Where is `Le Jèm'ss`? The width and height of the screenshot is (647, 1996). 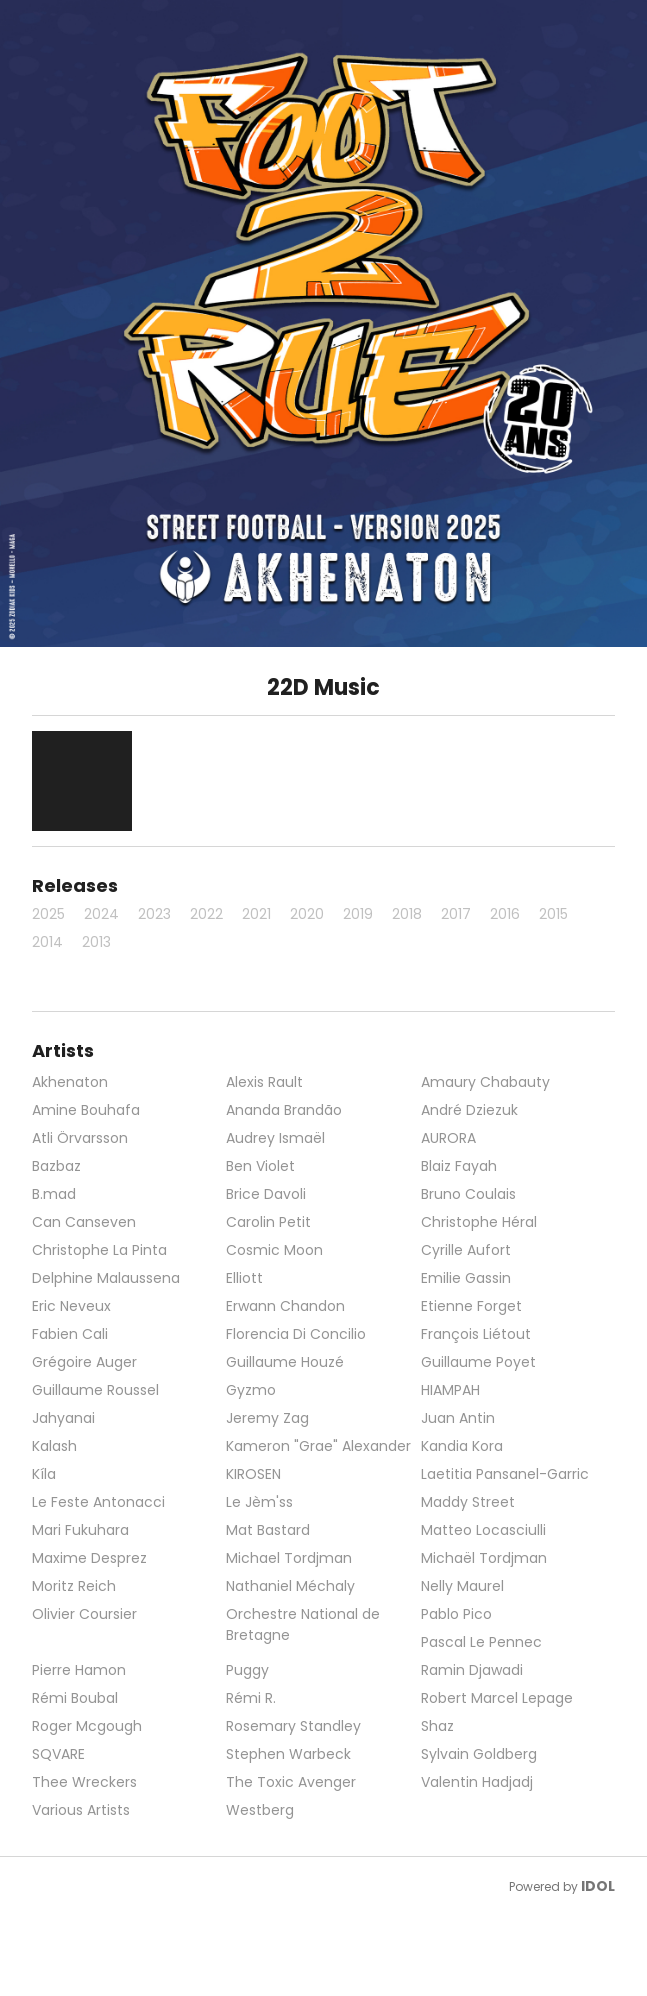
Le Jèm'ss is located at coordinates (259, 1502).